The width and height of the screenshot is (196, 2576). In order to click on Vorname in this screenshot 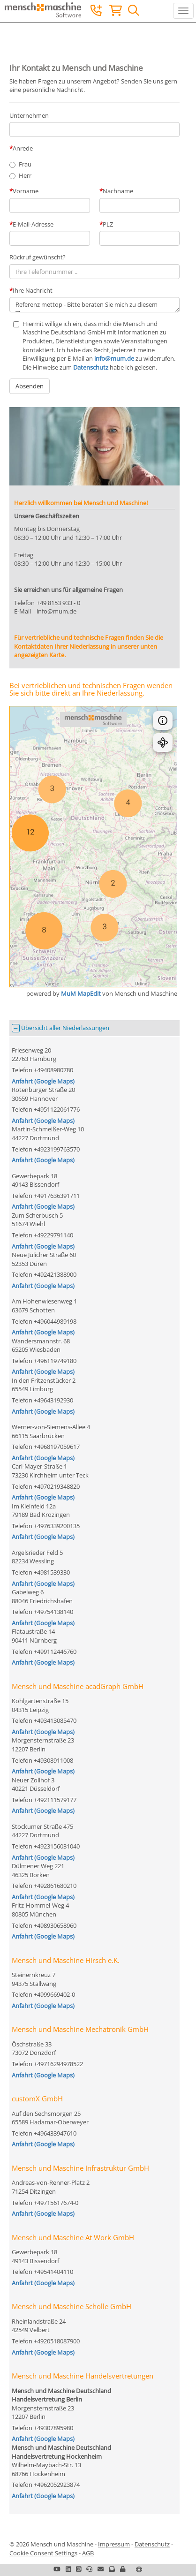, I will do `click(25, 191)`.